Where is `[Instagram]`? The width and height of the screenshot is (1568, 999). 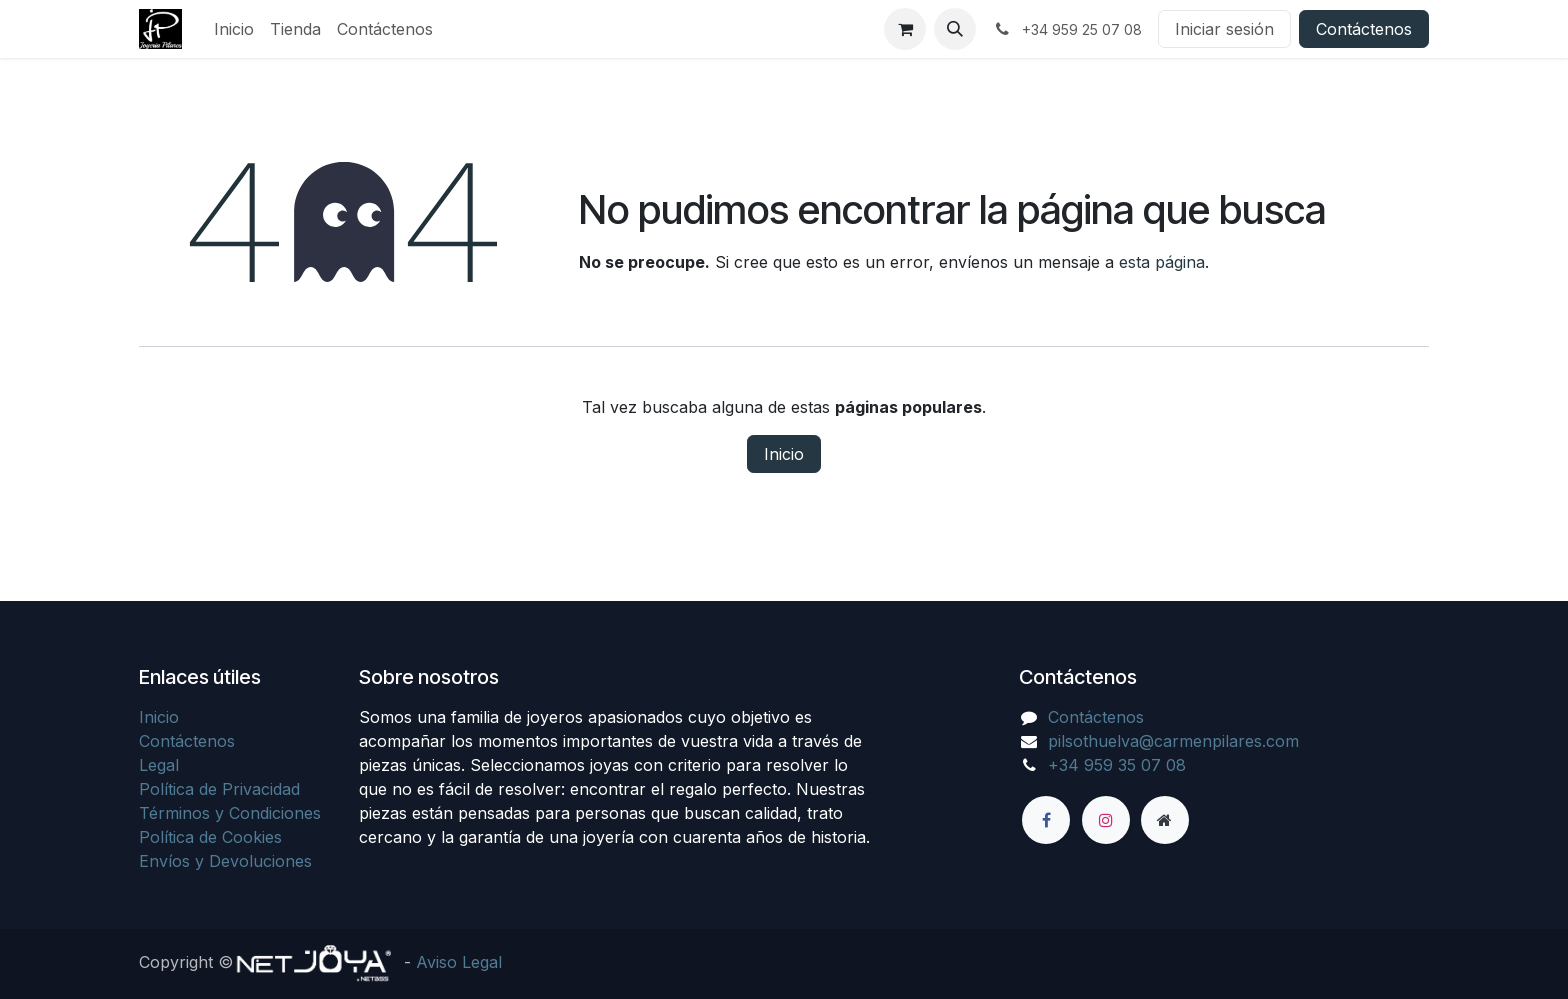
[Instagram] is located at coordinates (1106, 820).